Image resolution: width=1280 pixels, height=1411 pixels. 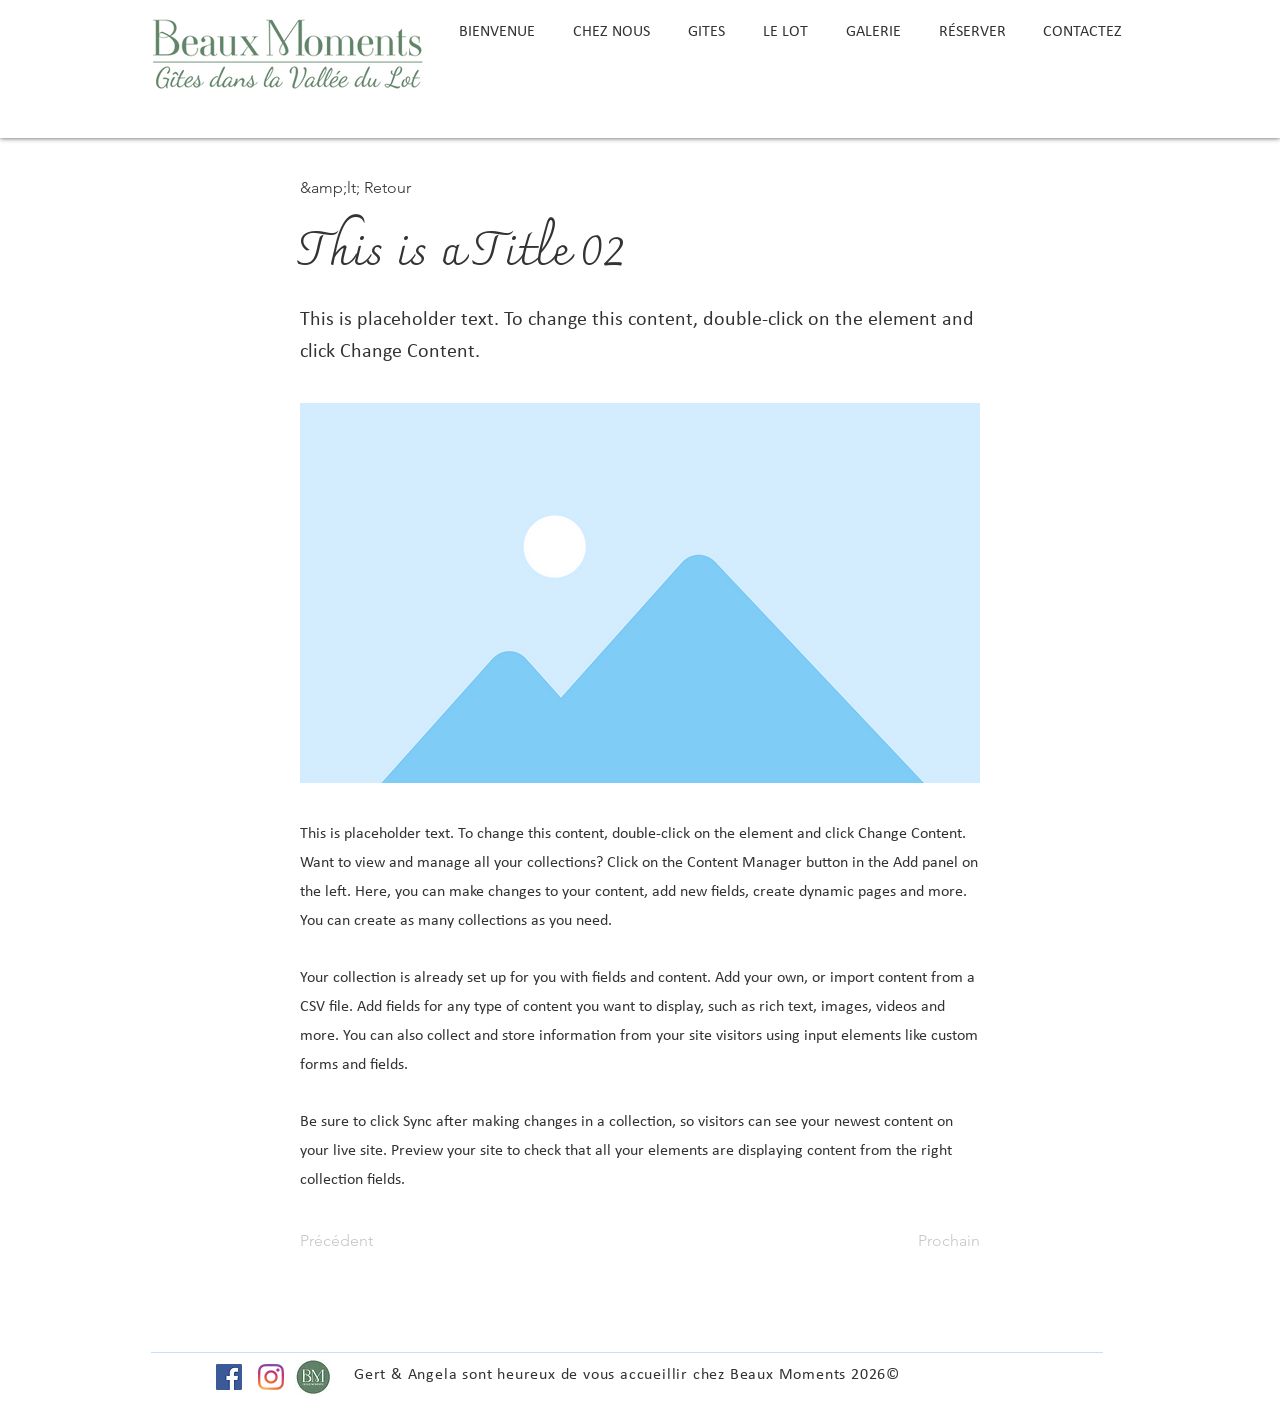 What do you see at coordinates (229, 1377) in the screenshot?
I see `[Facebook Social Icon]` at bounding box center [229, 1377].